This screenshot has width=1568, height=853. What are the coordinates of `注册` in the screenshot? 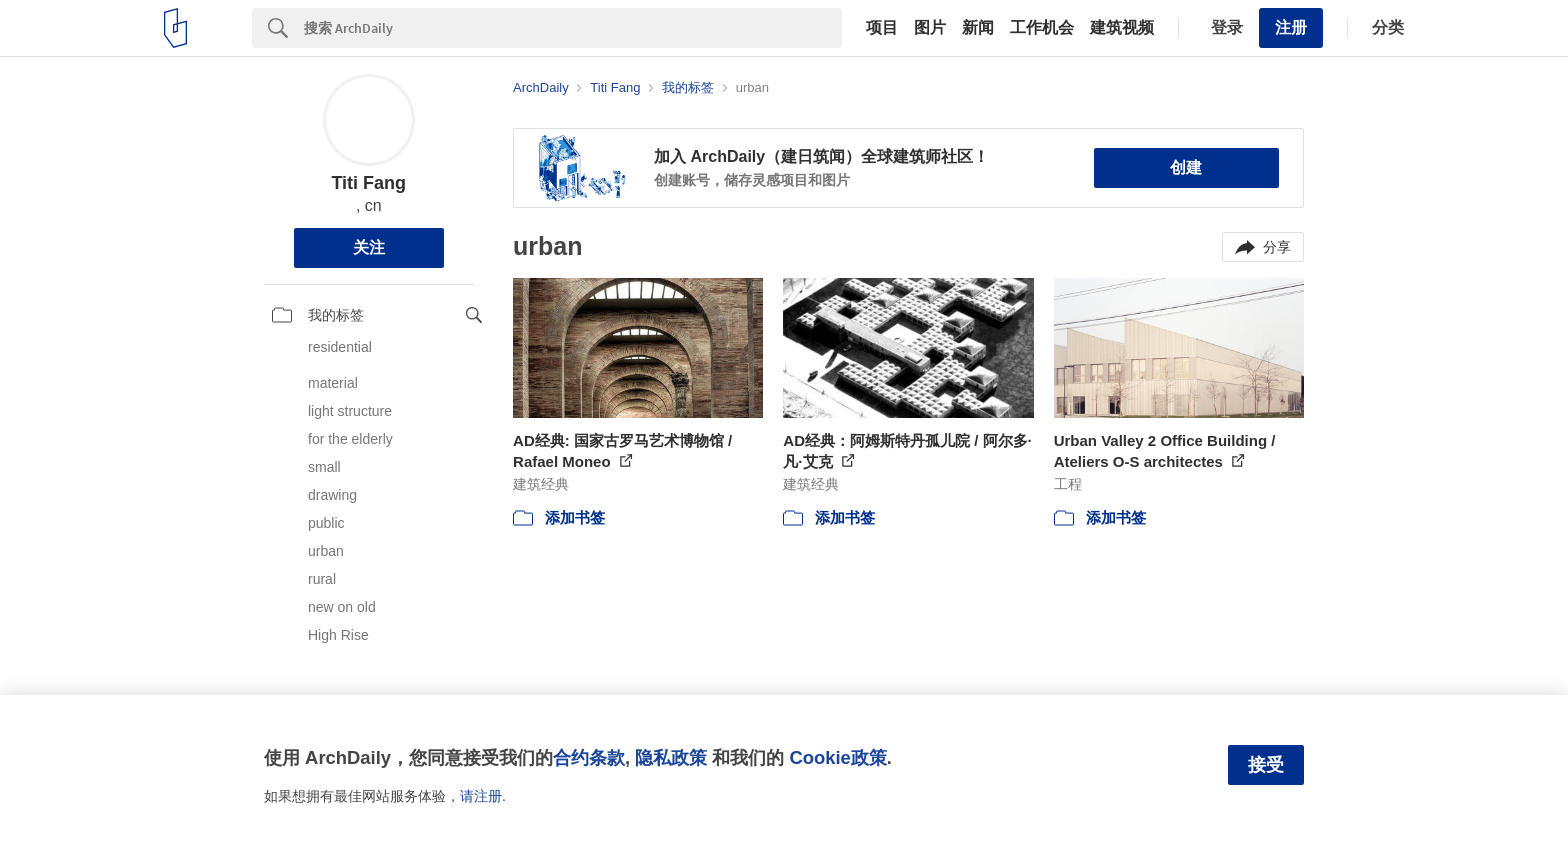 It's located at (1291, 27).